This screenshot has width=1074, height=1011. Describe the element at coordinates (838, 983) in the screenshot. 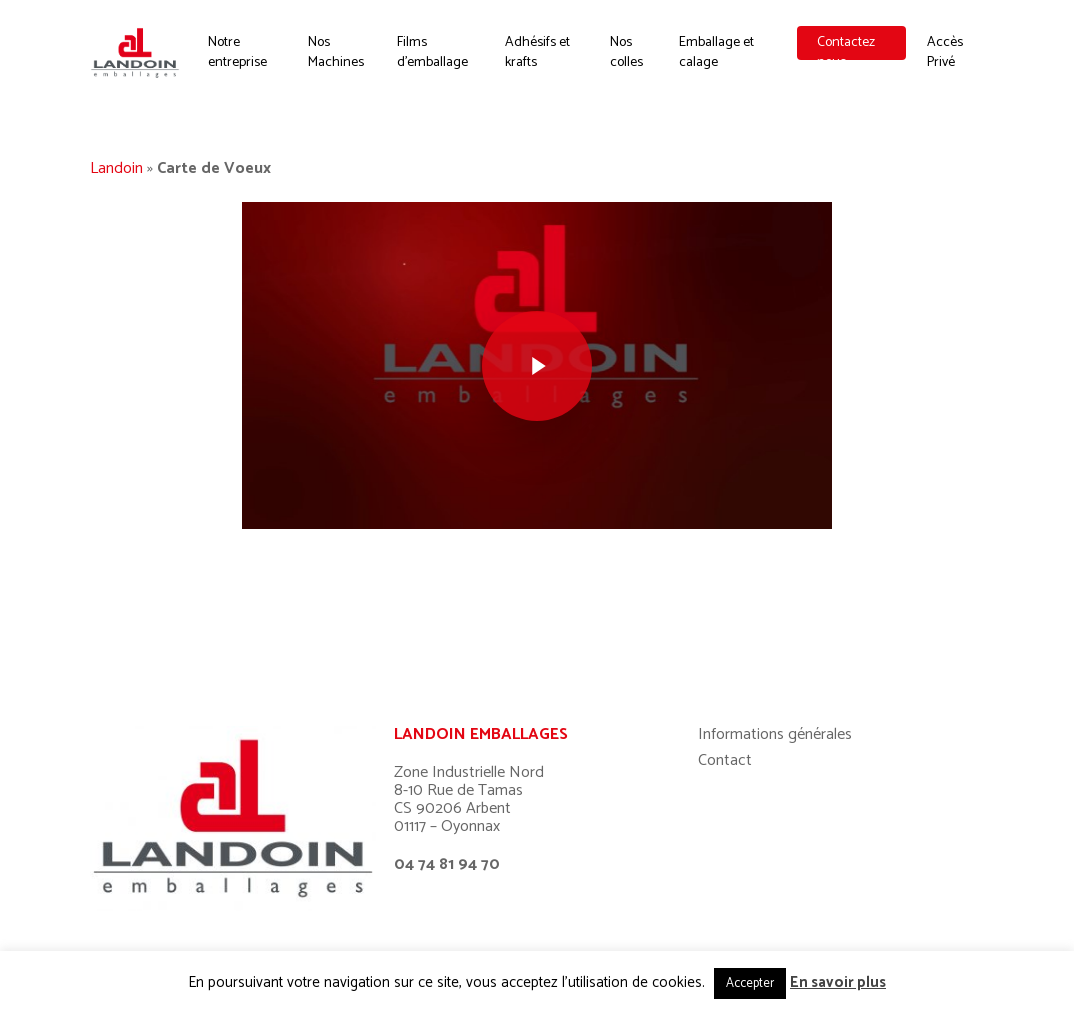

I see `En savoir plus` at that location.